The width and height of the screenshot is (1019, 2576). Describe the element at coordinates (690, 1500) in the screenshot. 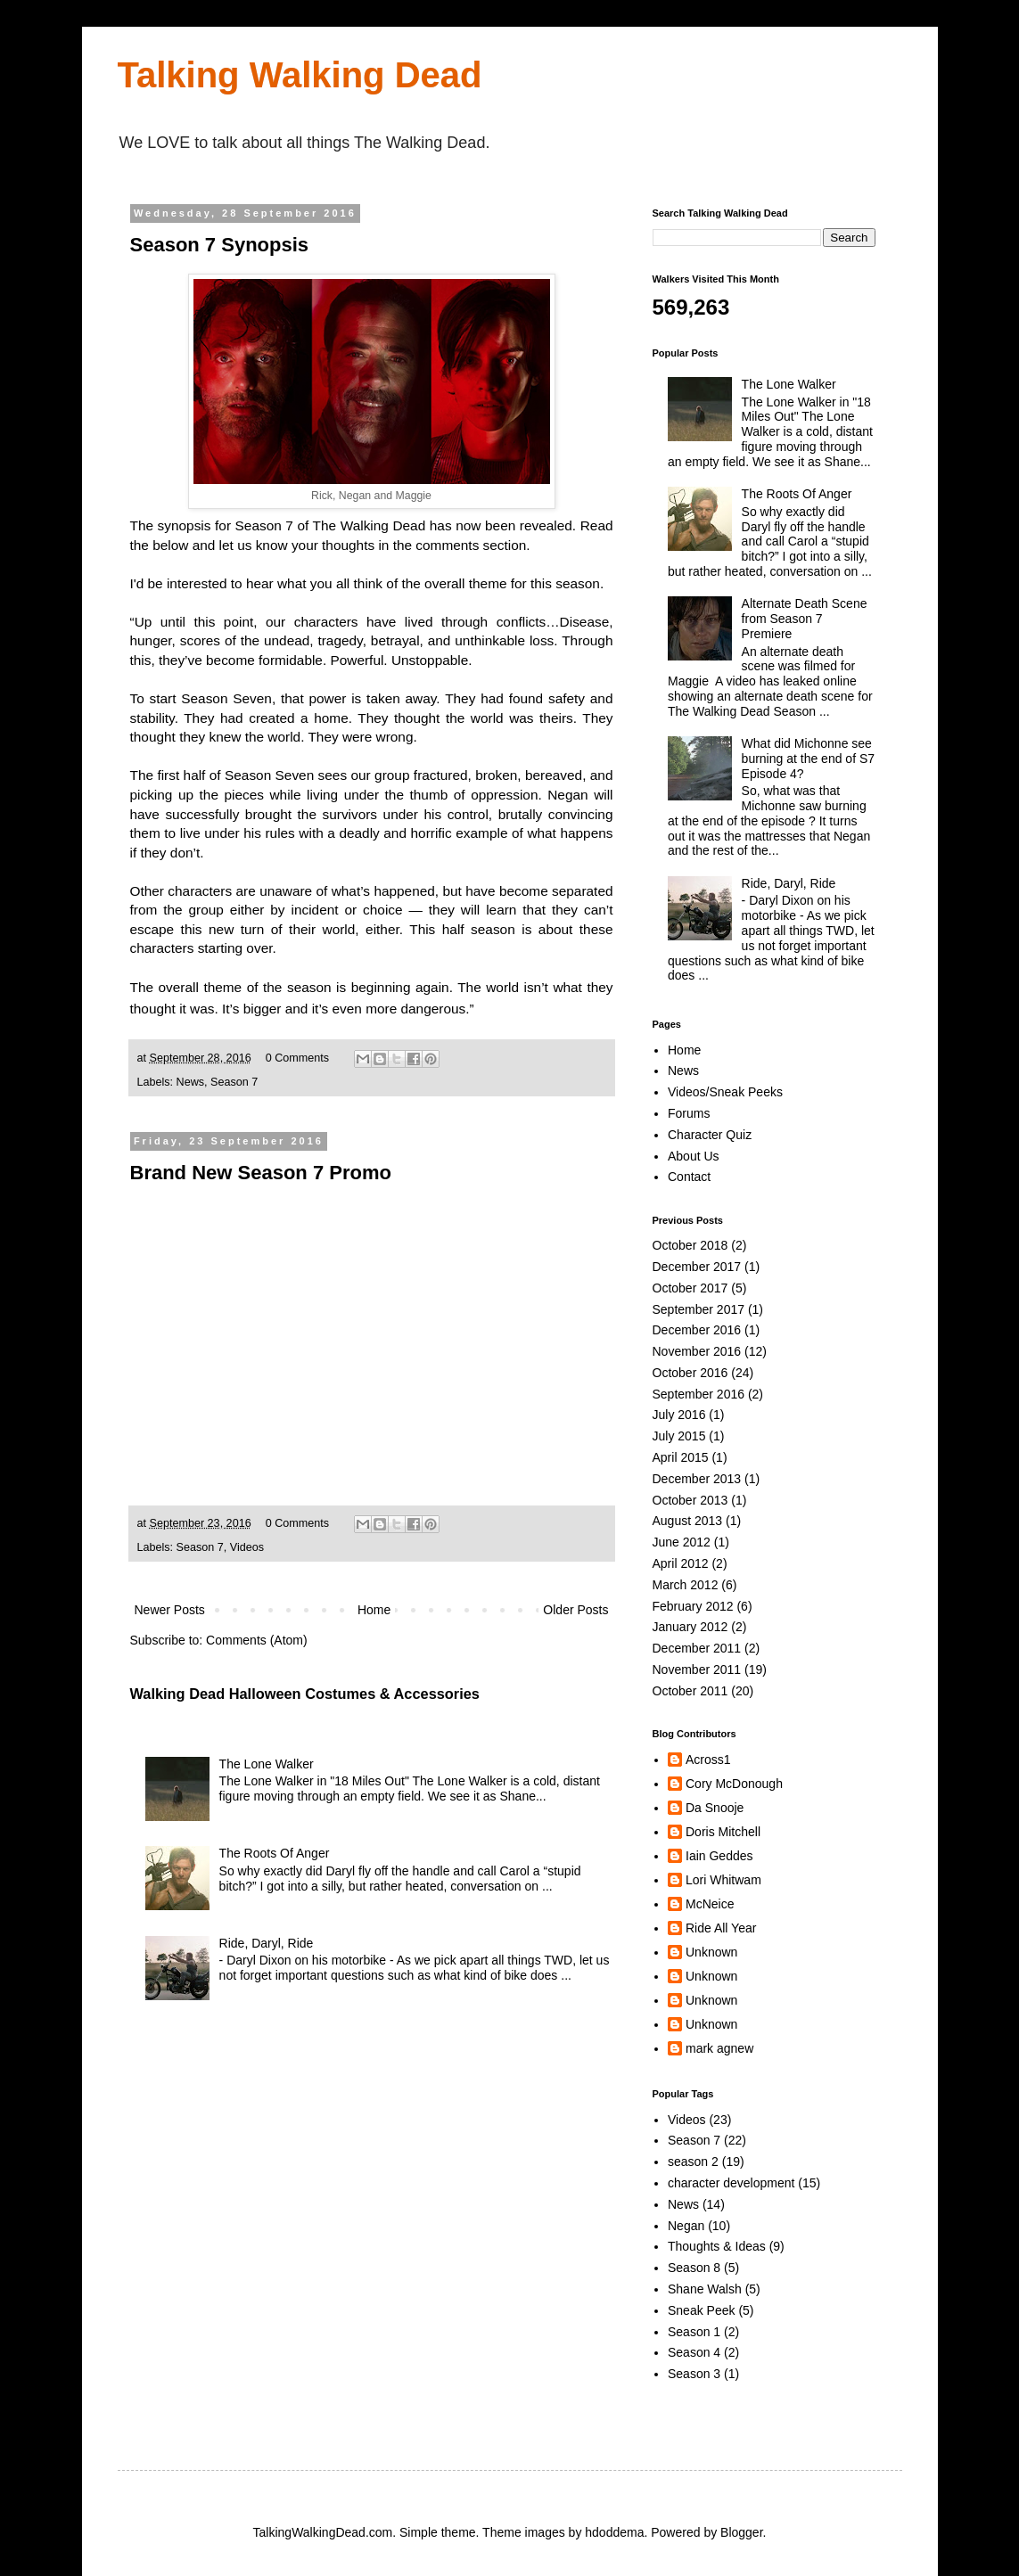

I see `October 2013` at that location.